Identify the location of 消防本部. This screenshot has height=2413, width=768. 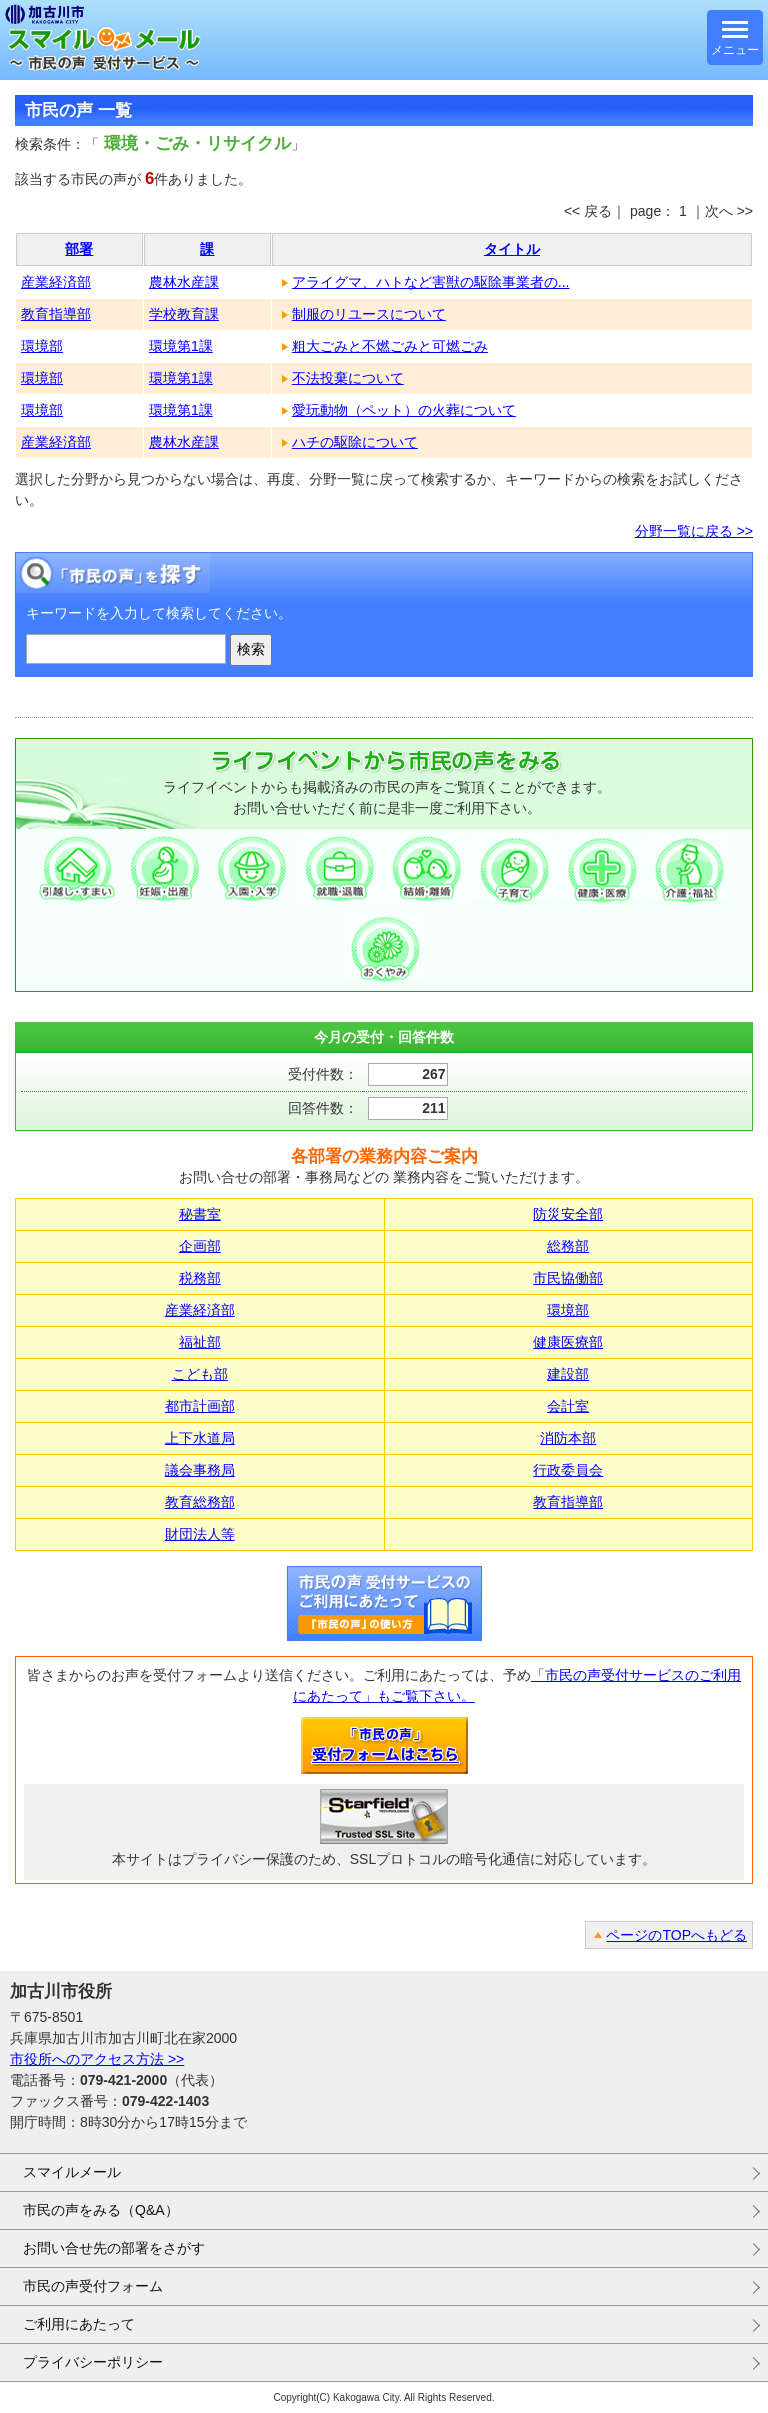
(568, 1438).